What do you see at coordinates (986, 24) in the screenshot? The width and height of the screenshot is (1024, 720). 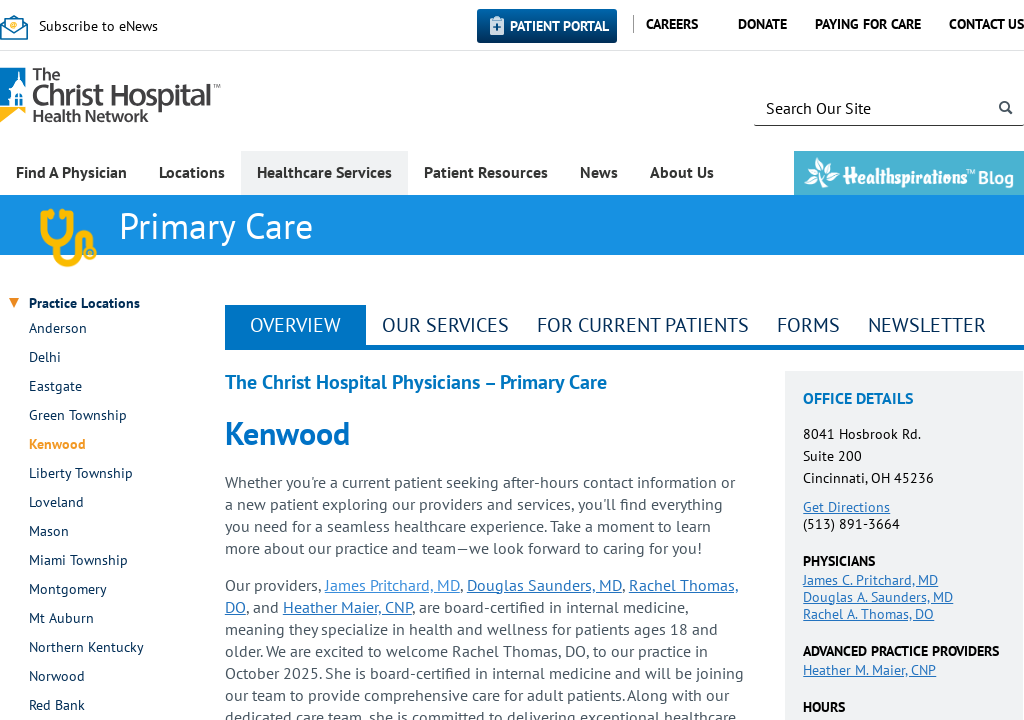 I see `Contact Us` at bounding box center [986, 24].